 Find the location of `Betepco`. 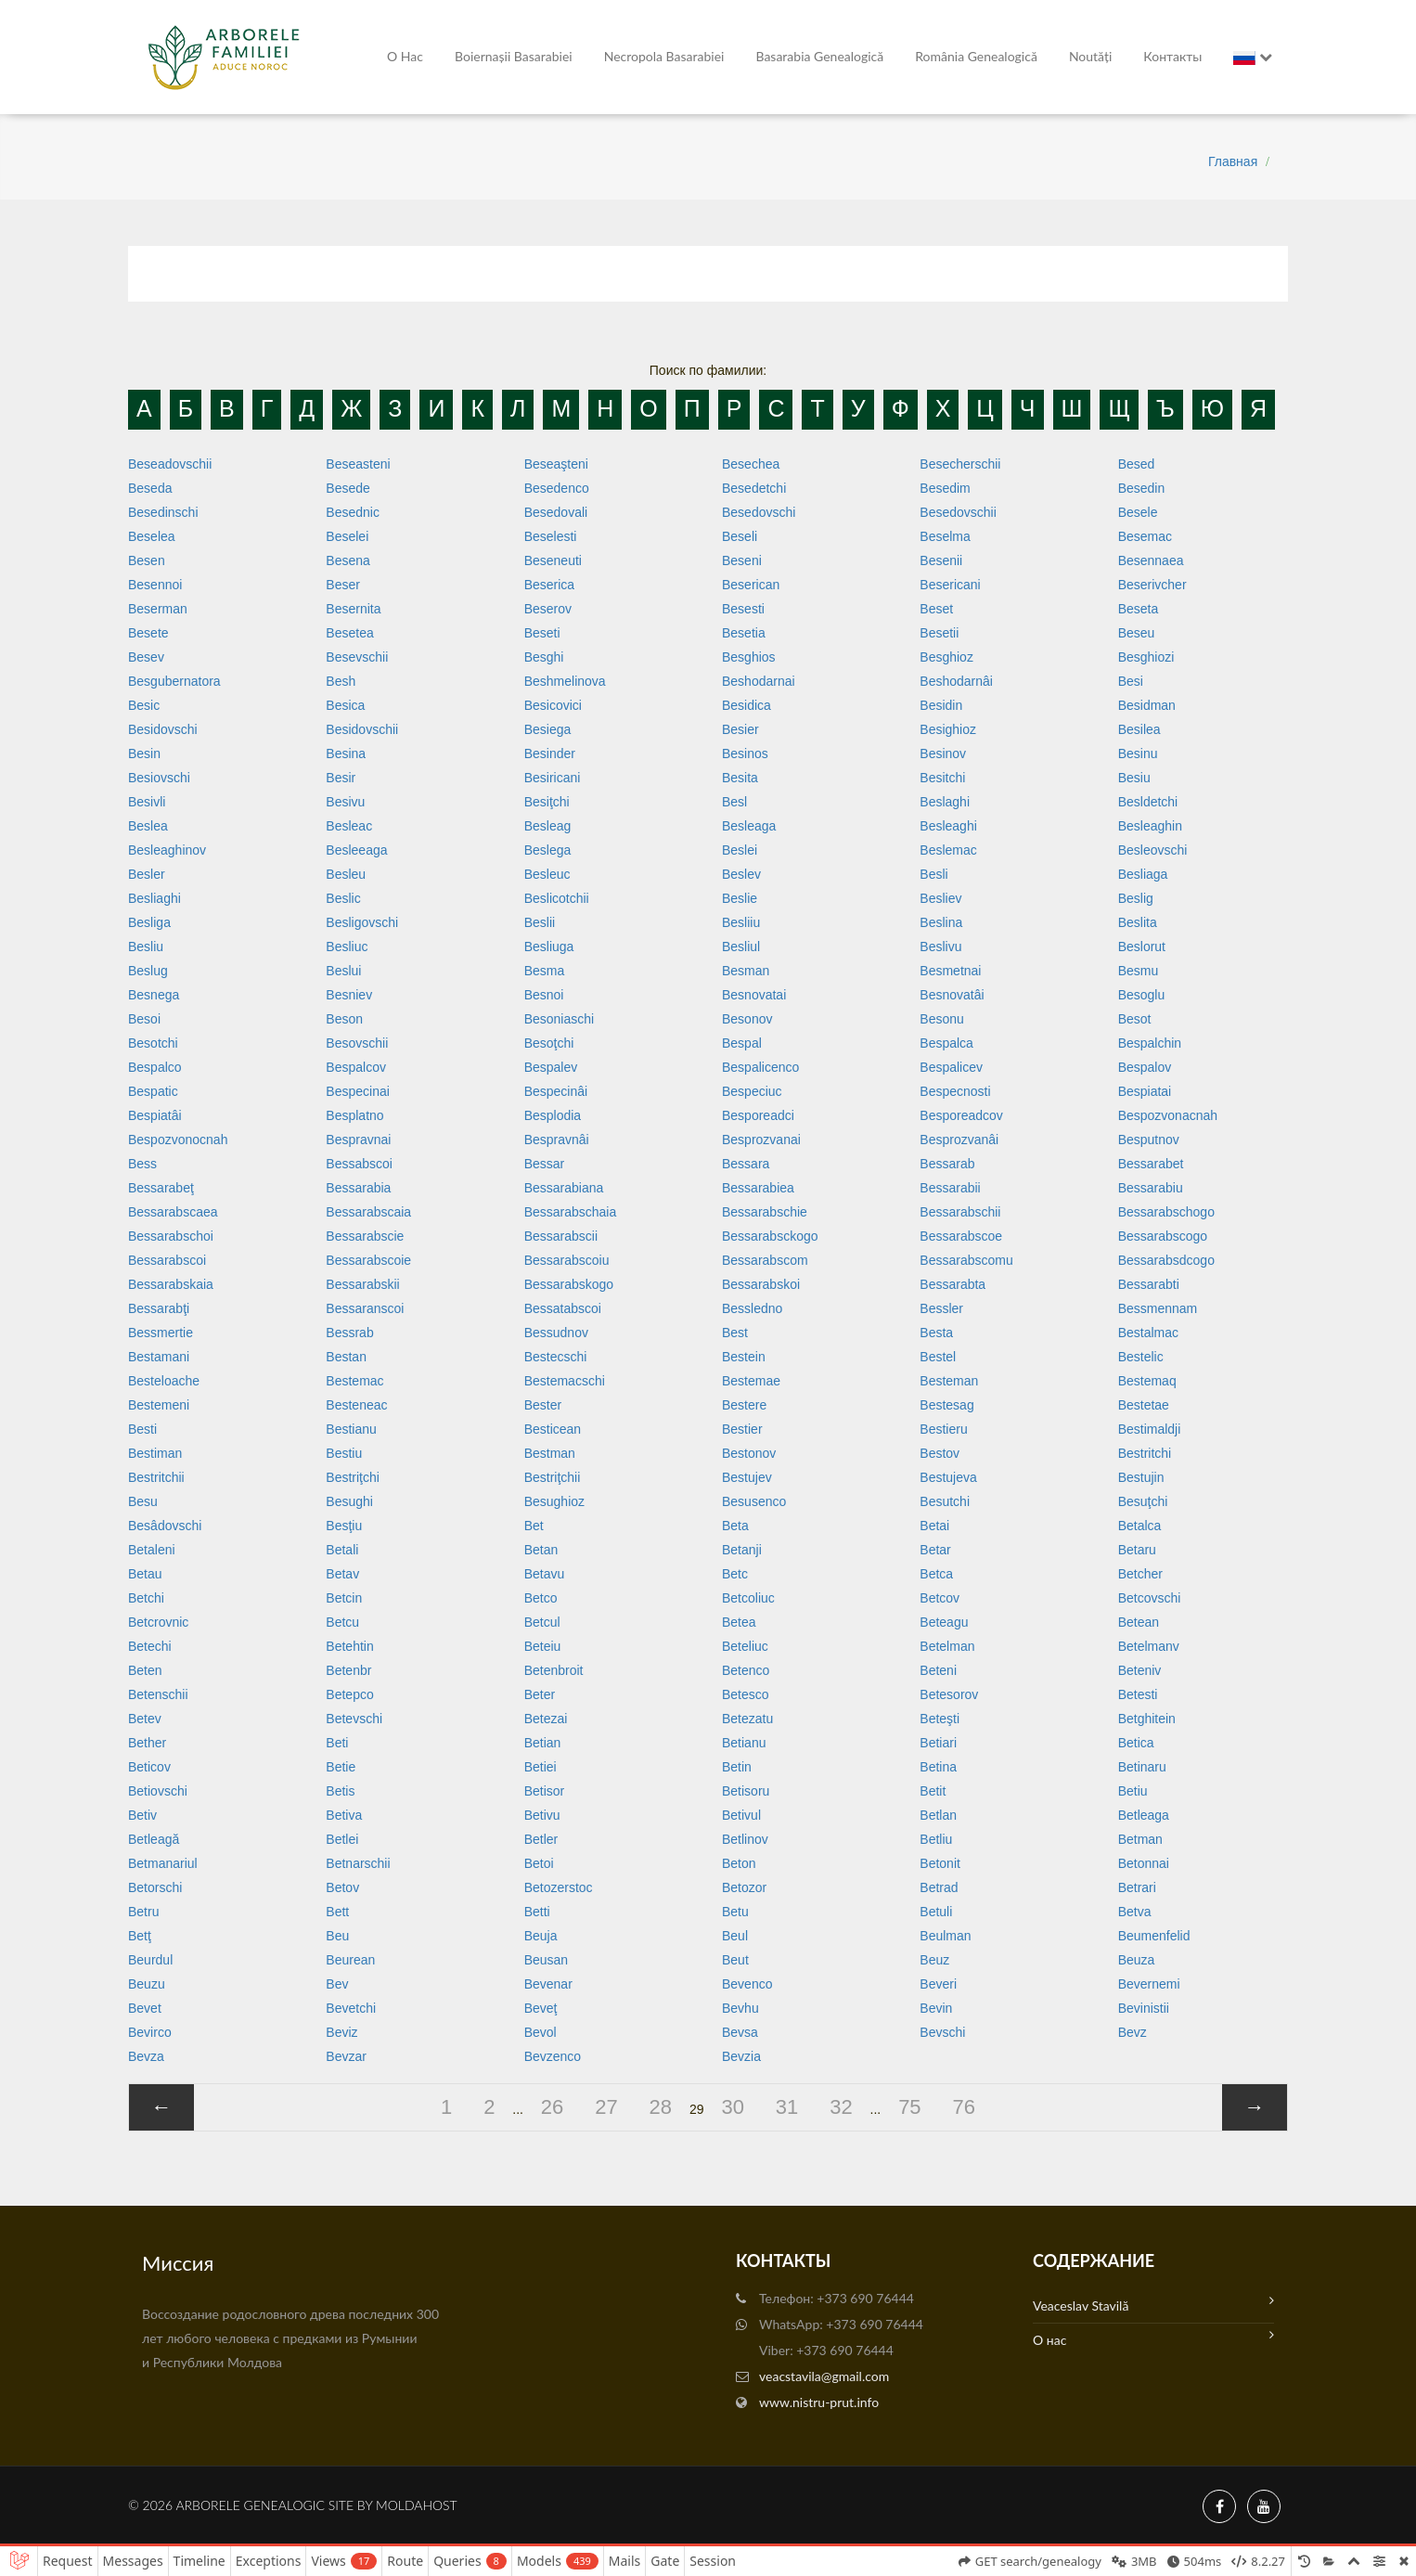

Betepco is located at coordinates (349, 1694).